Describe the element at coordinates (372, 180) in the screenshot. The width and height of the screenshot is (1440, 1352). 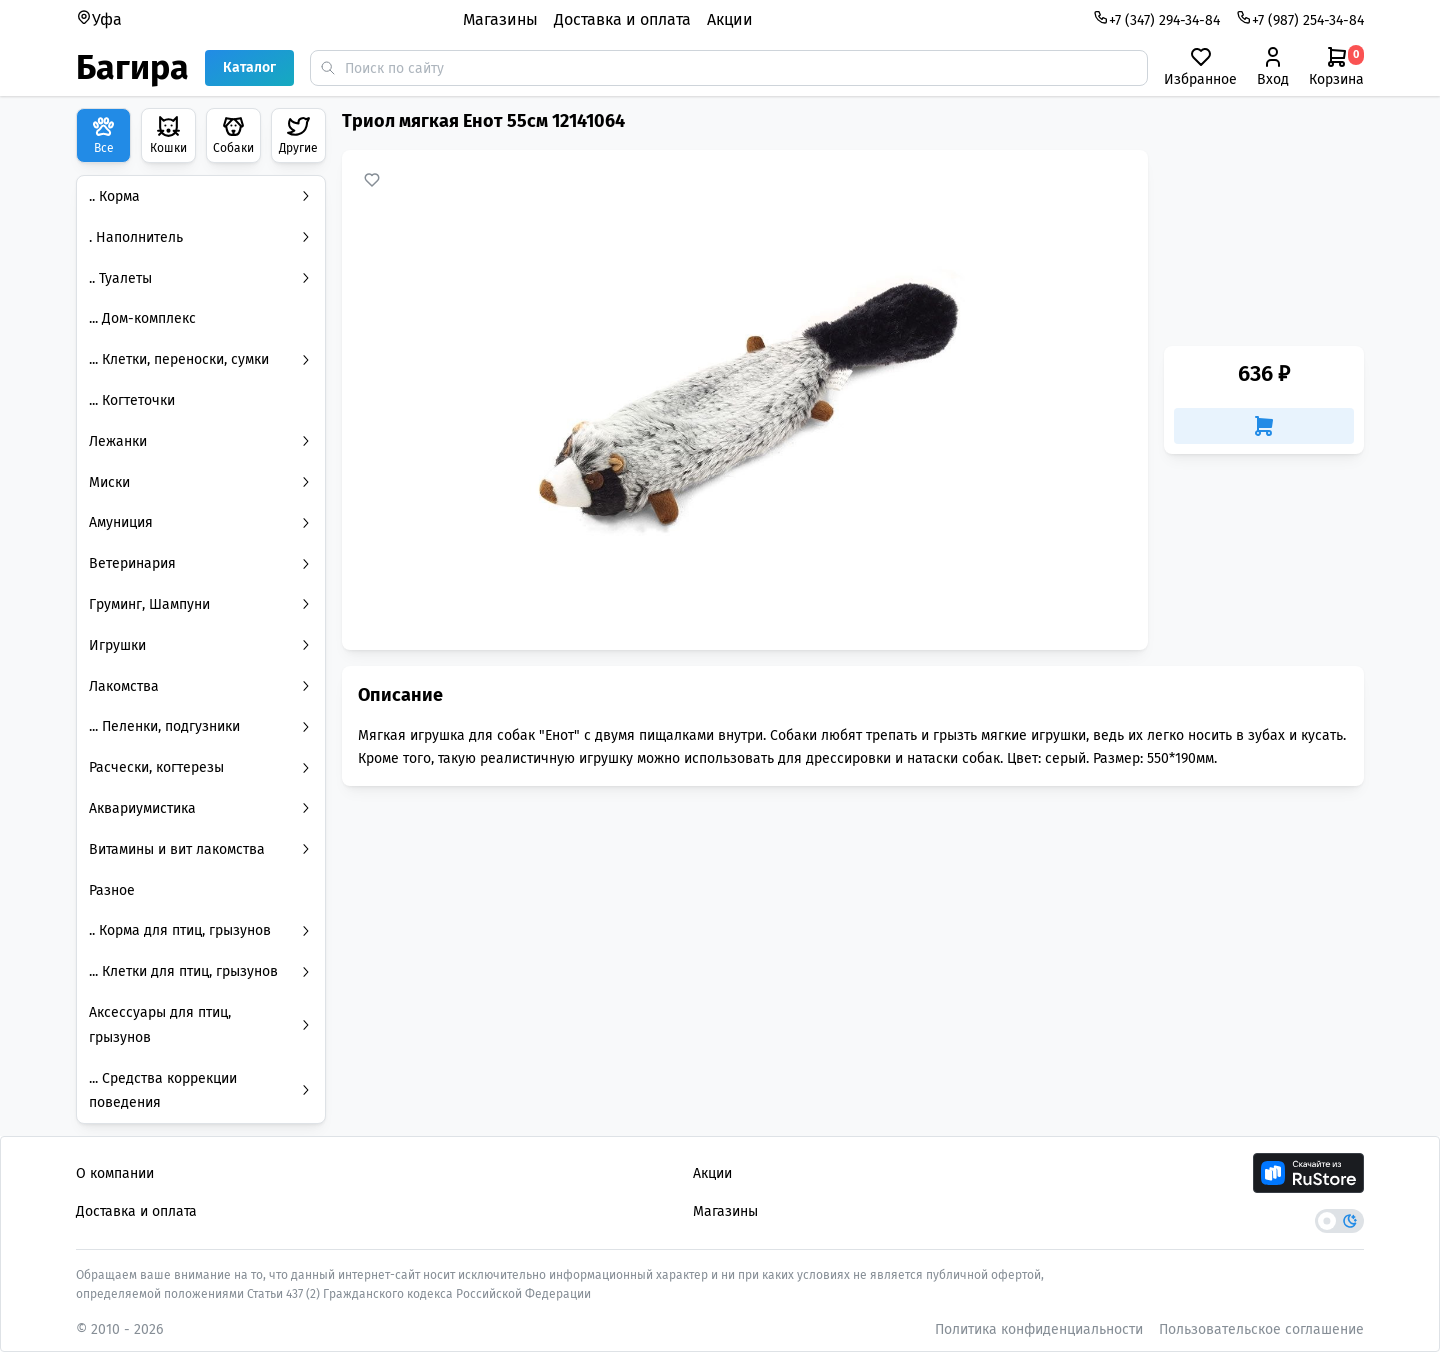
I see `[Добавить в избранное]` at that location.